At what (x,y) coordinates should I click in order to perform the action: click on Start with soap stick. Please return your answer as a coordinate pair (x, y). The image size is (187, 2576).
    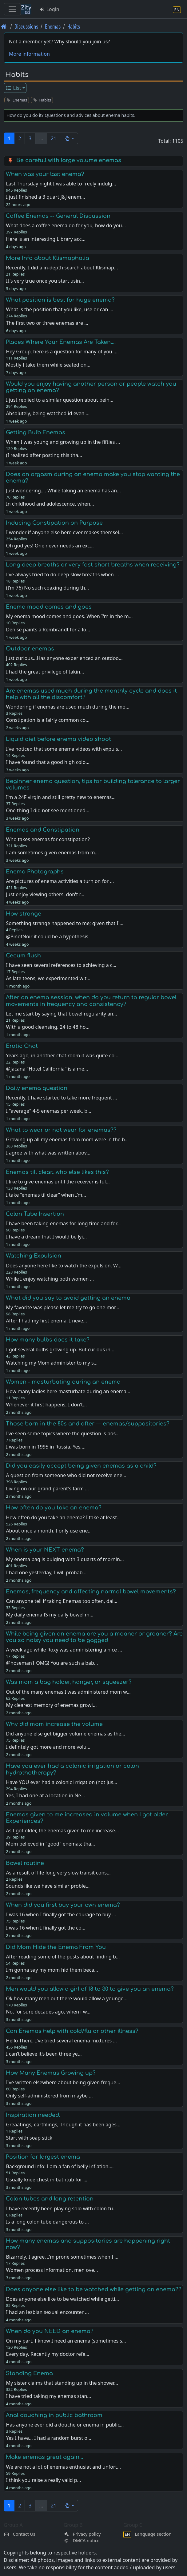
    Looking at the image, I should click on (29, 2137).